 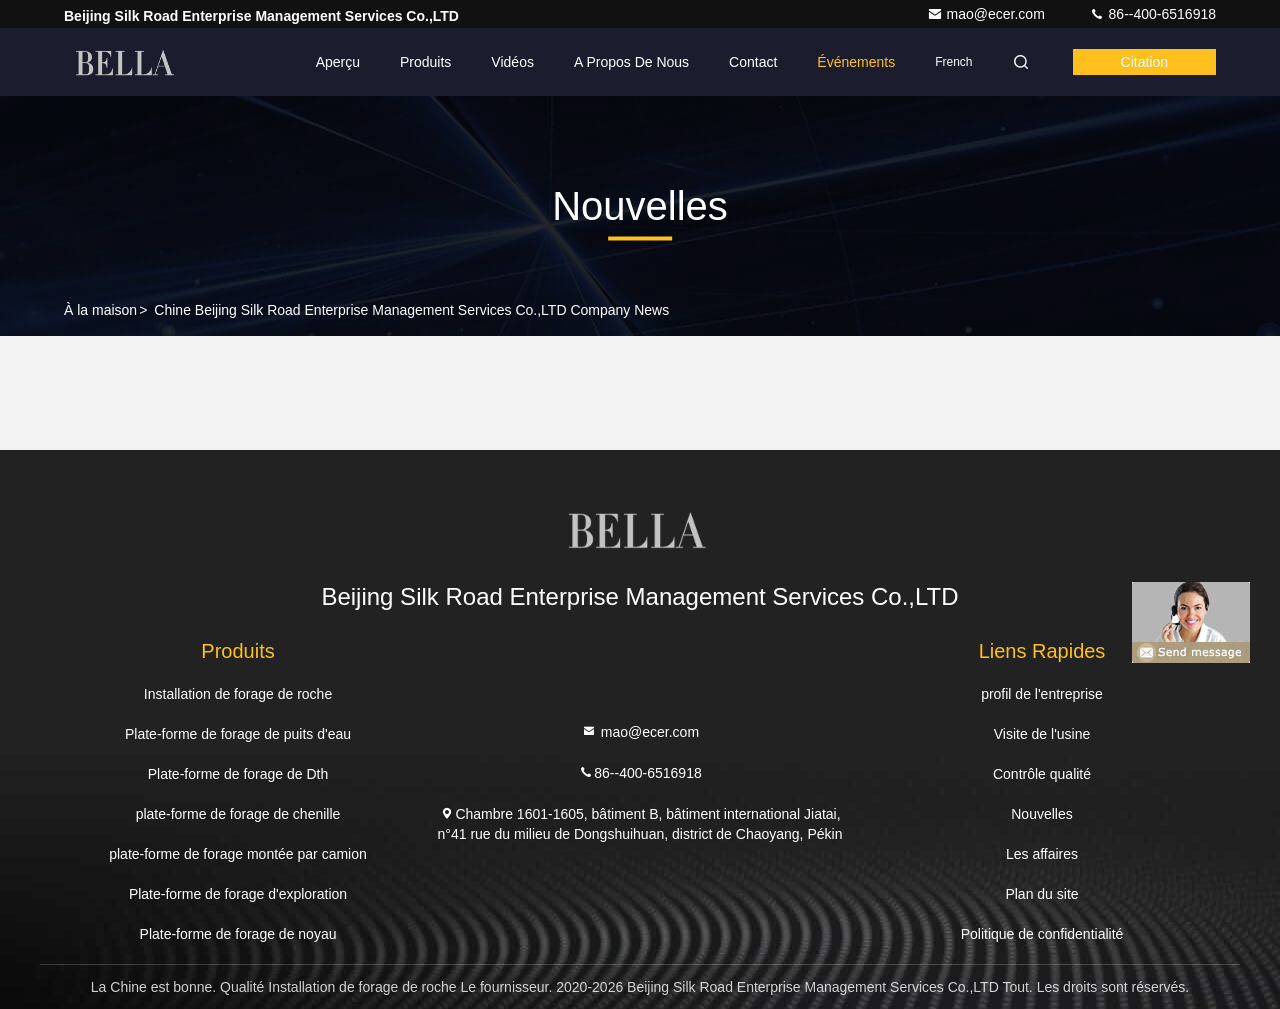 I want to click on Les affaires, so click(x=1042, y=854).